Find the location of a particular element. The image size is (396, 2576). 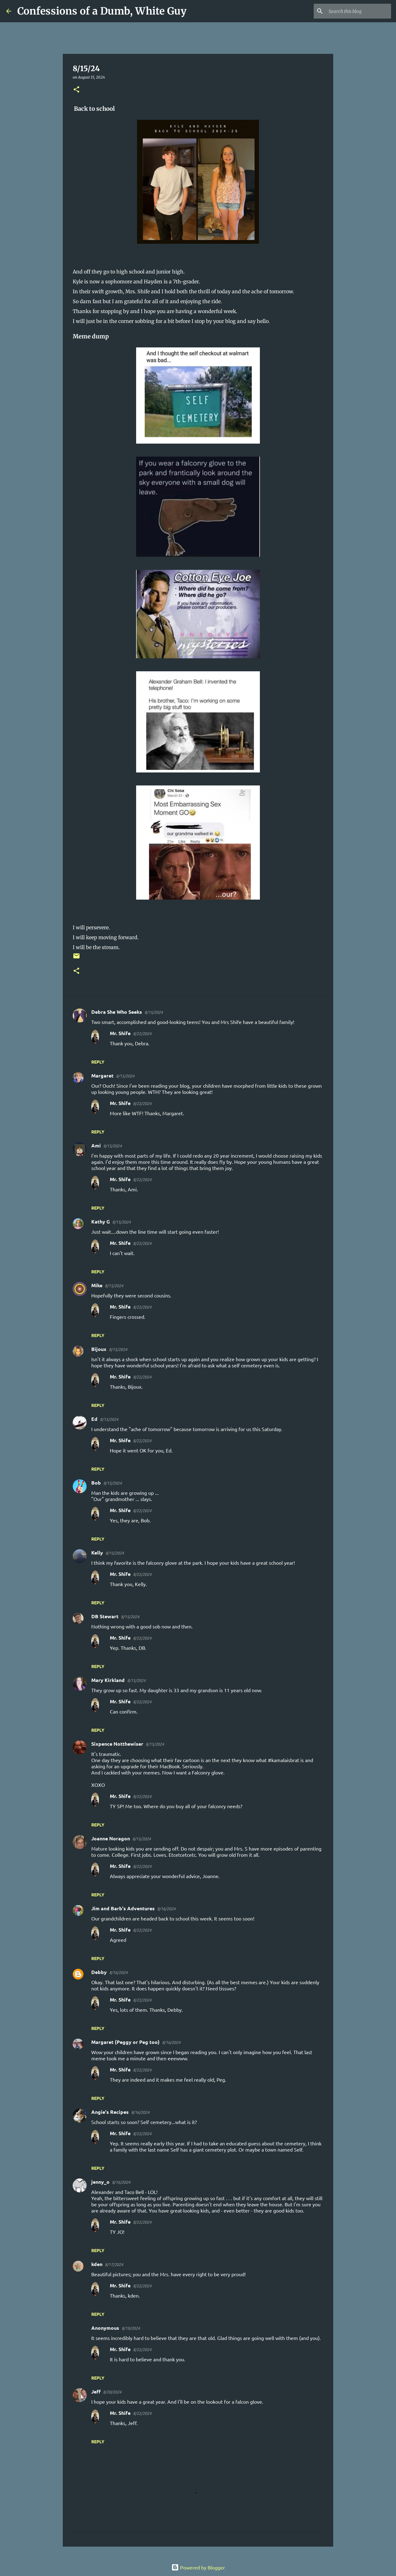

Mr. Shife is located at coordinates (120, 1033).